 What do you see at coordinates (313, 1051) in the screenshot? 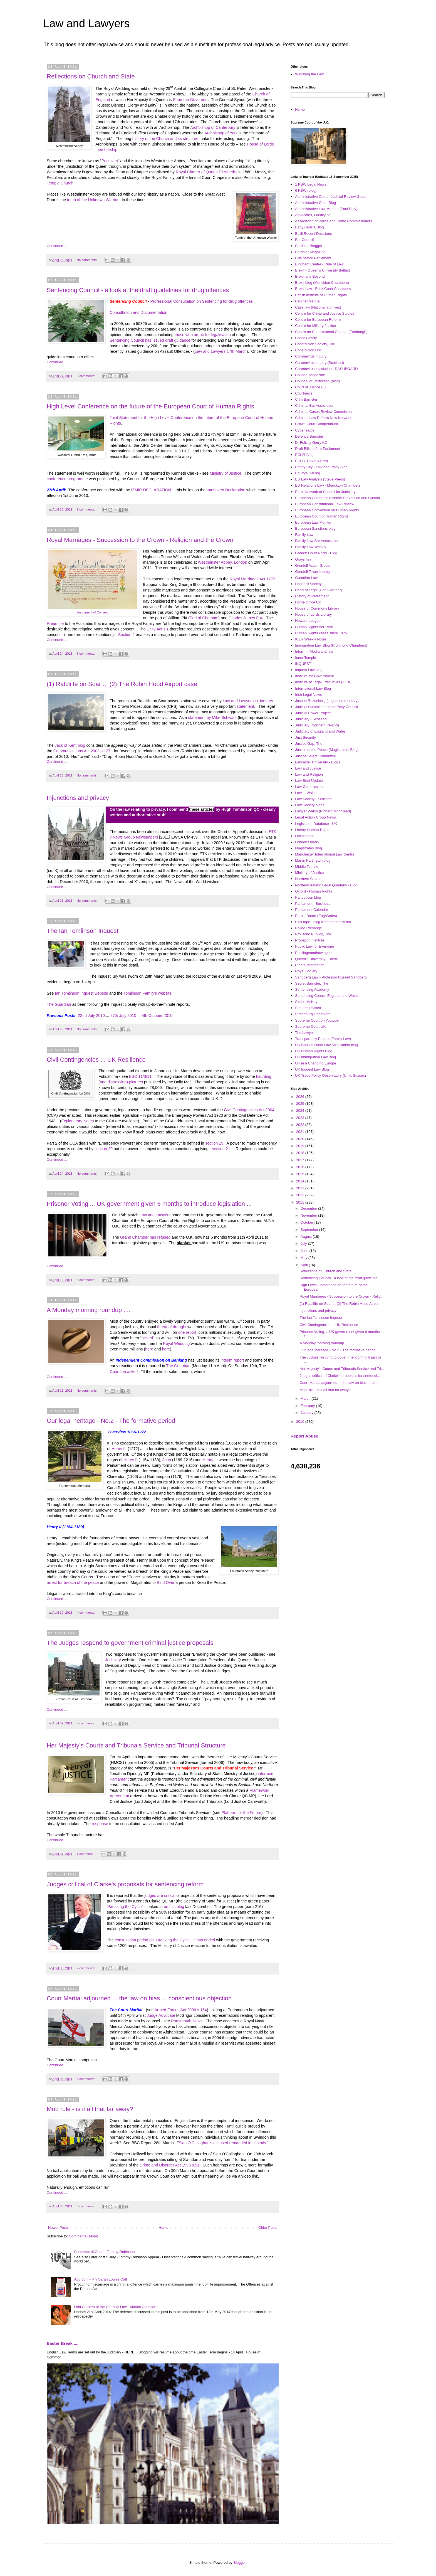
I see `UK Human Rights Blog` at bounding box center [313, 1051].